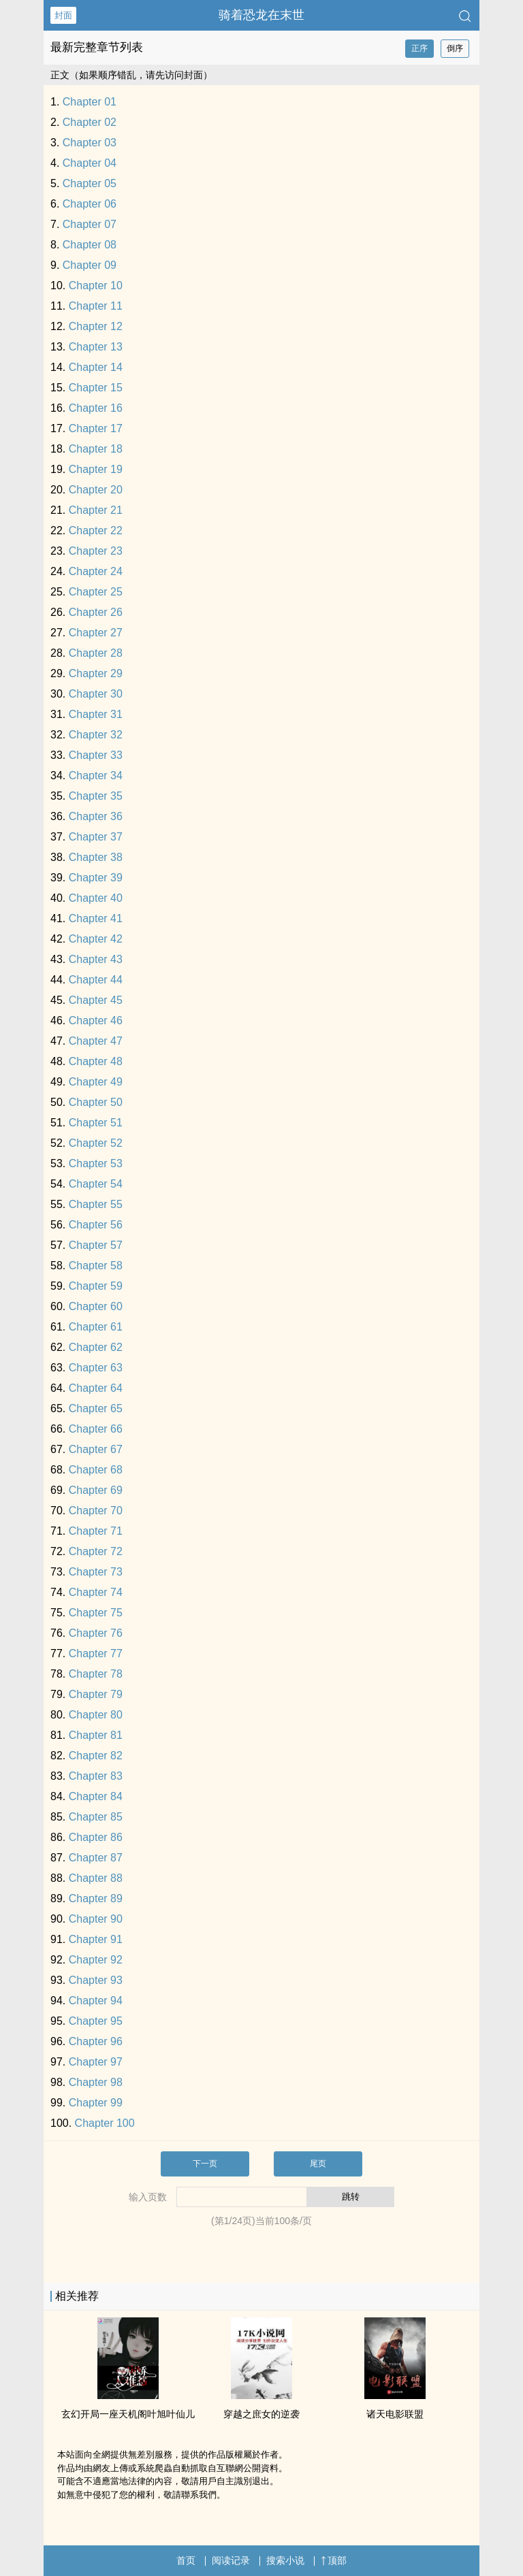  I want to click on Chapter 27, so click(96, 632).